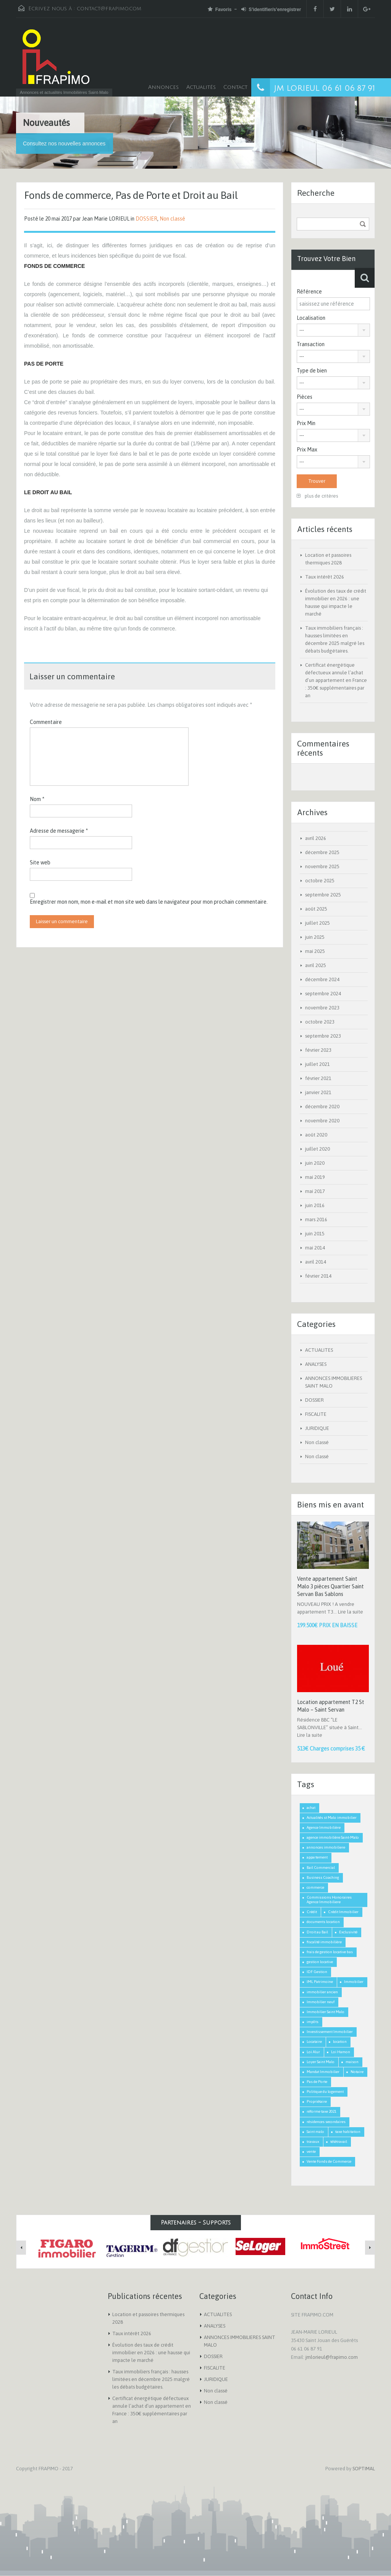 The width and height of the screenshot is (391, 2576). I want to click on Immobilier [Immobilier (3 éléments)], so click(354, 1982).